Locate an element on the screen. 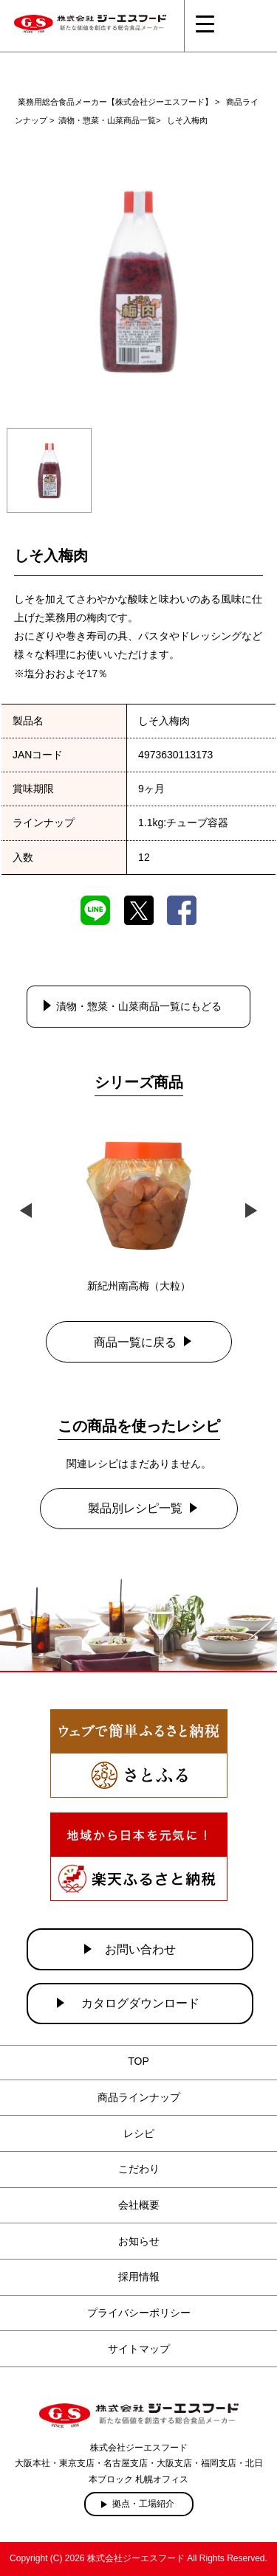 This screenshot has width=277, height=2576. サイトマップ is located at coordinates (139, 2349).